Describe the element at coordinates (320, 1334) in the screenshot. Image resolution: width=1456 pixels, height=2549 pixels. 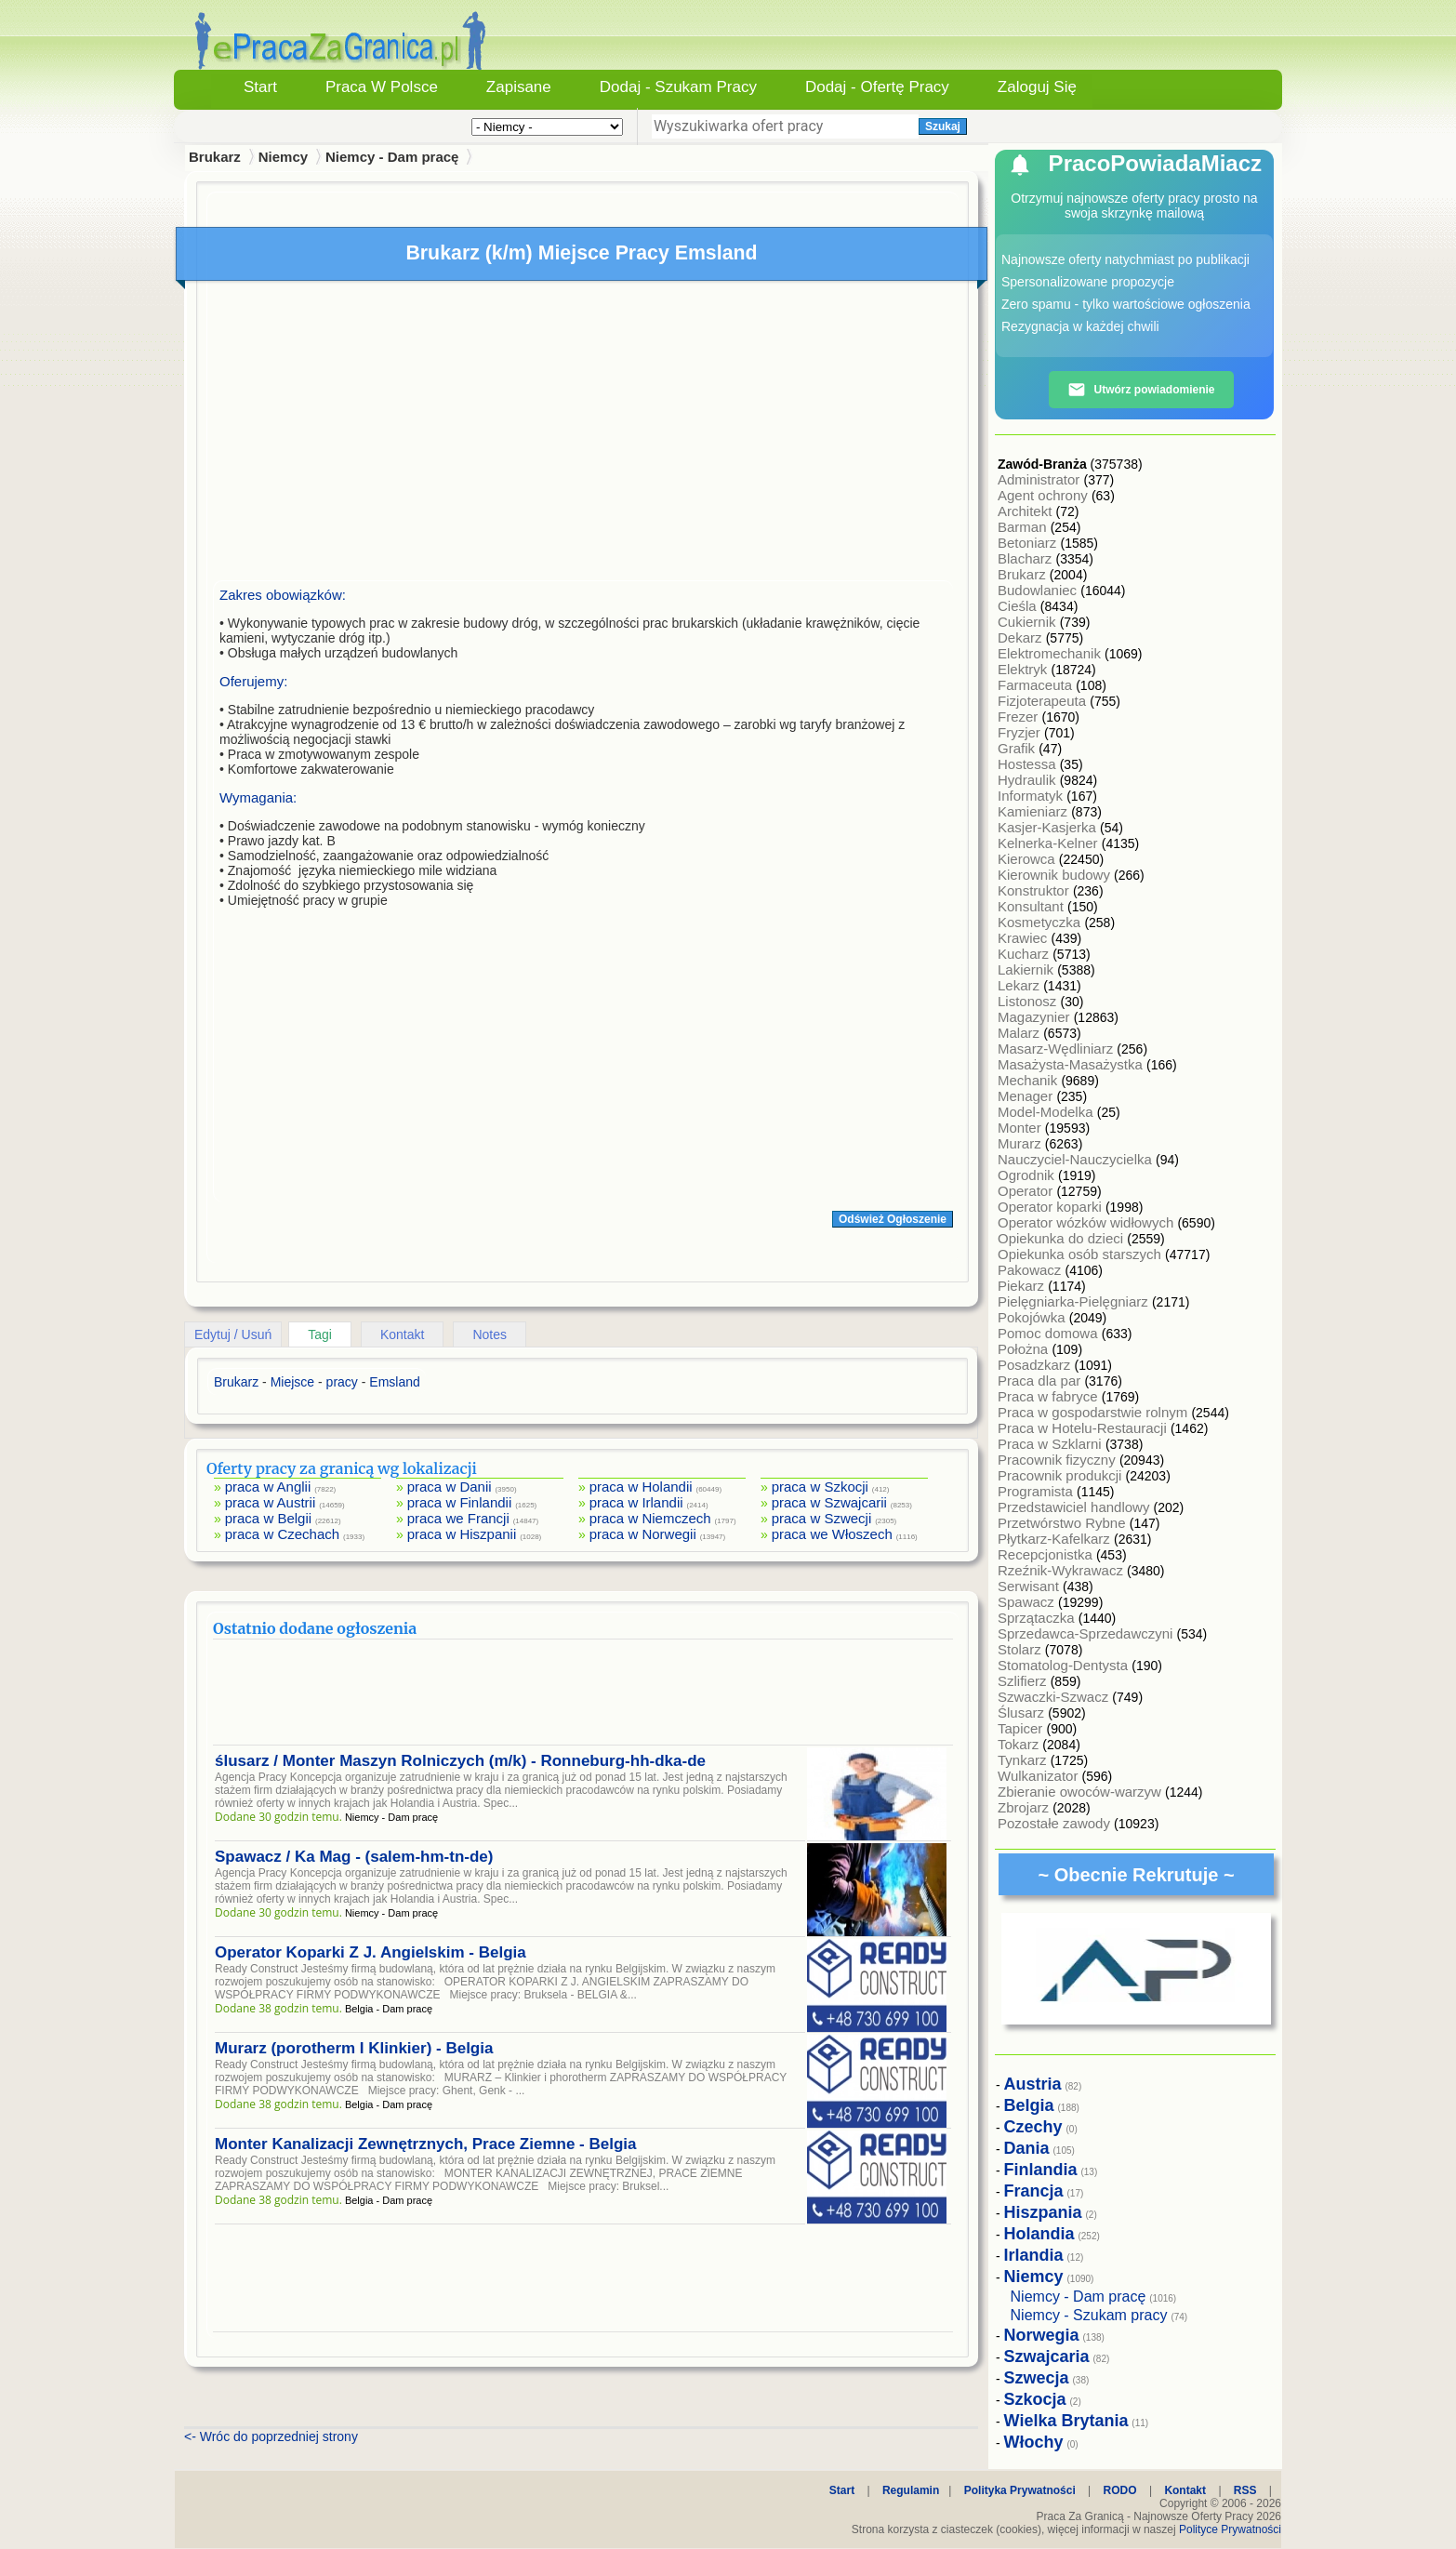
I see `Tagi` at that location.